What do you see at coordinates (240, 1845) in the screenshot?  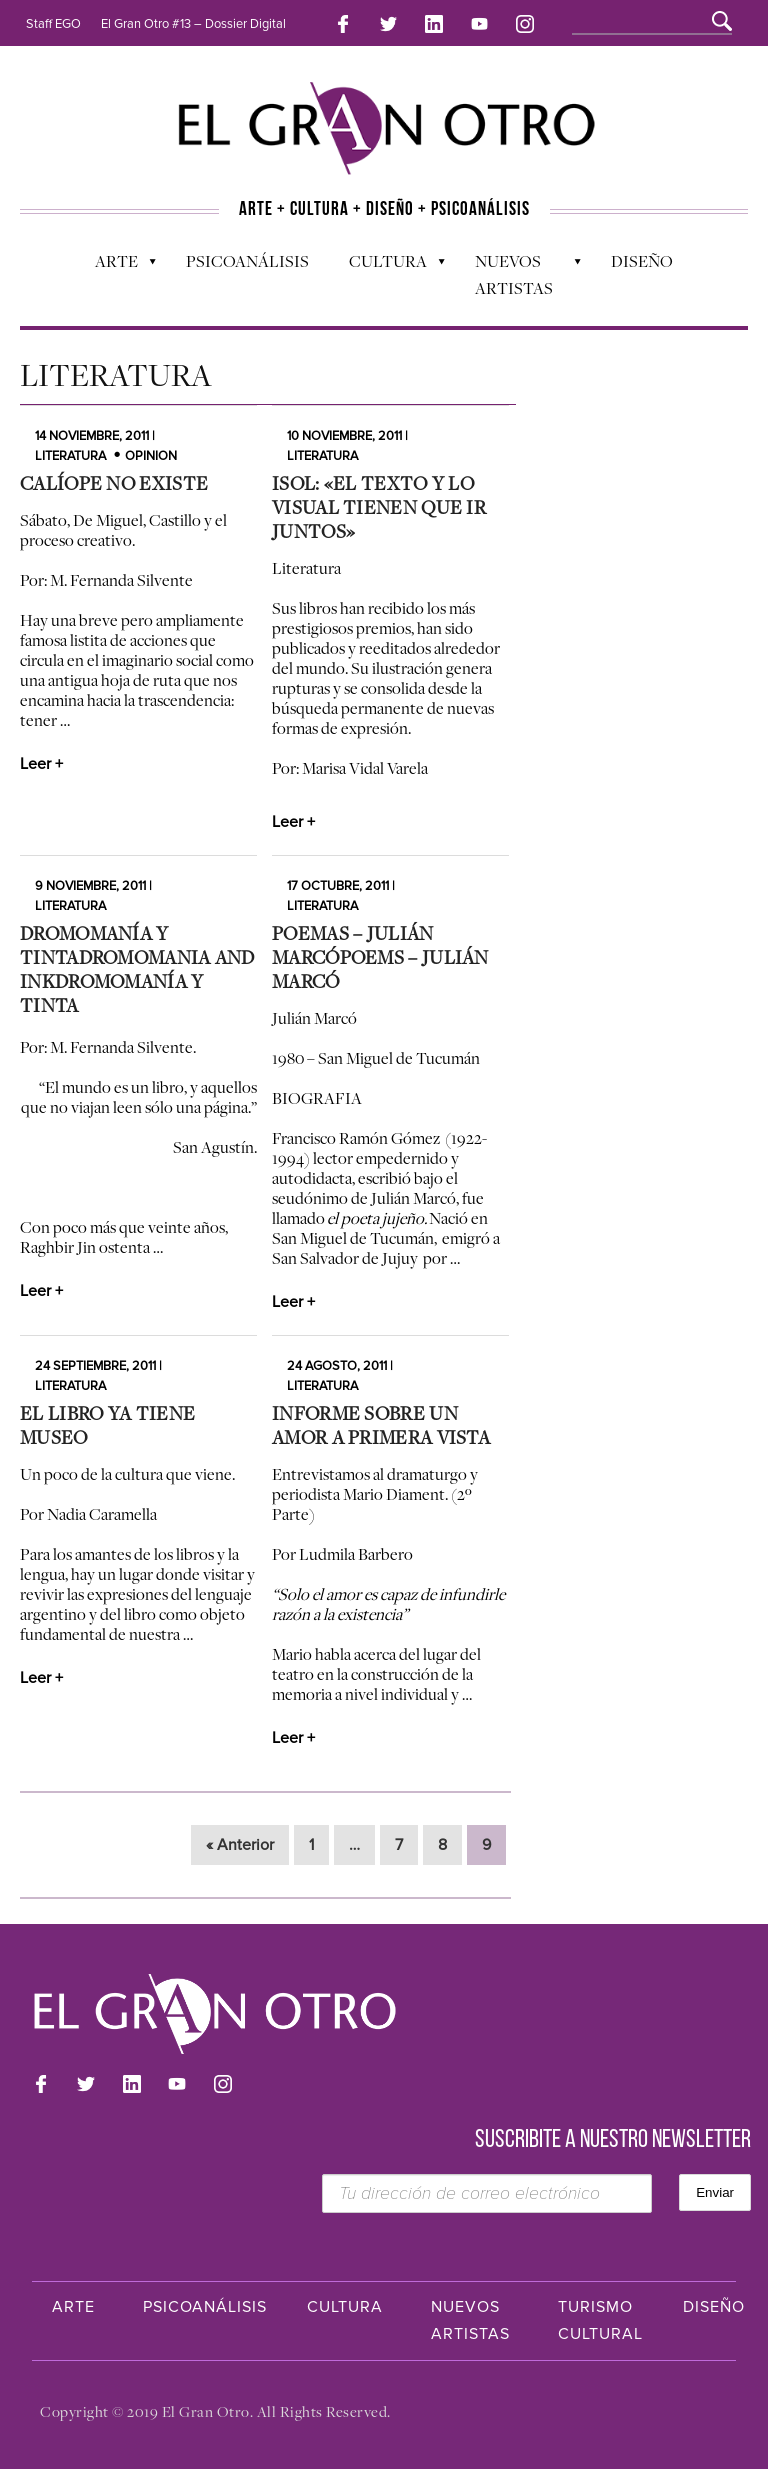 I see `« Anterior` at bounding box center [240, 1845].